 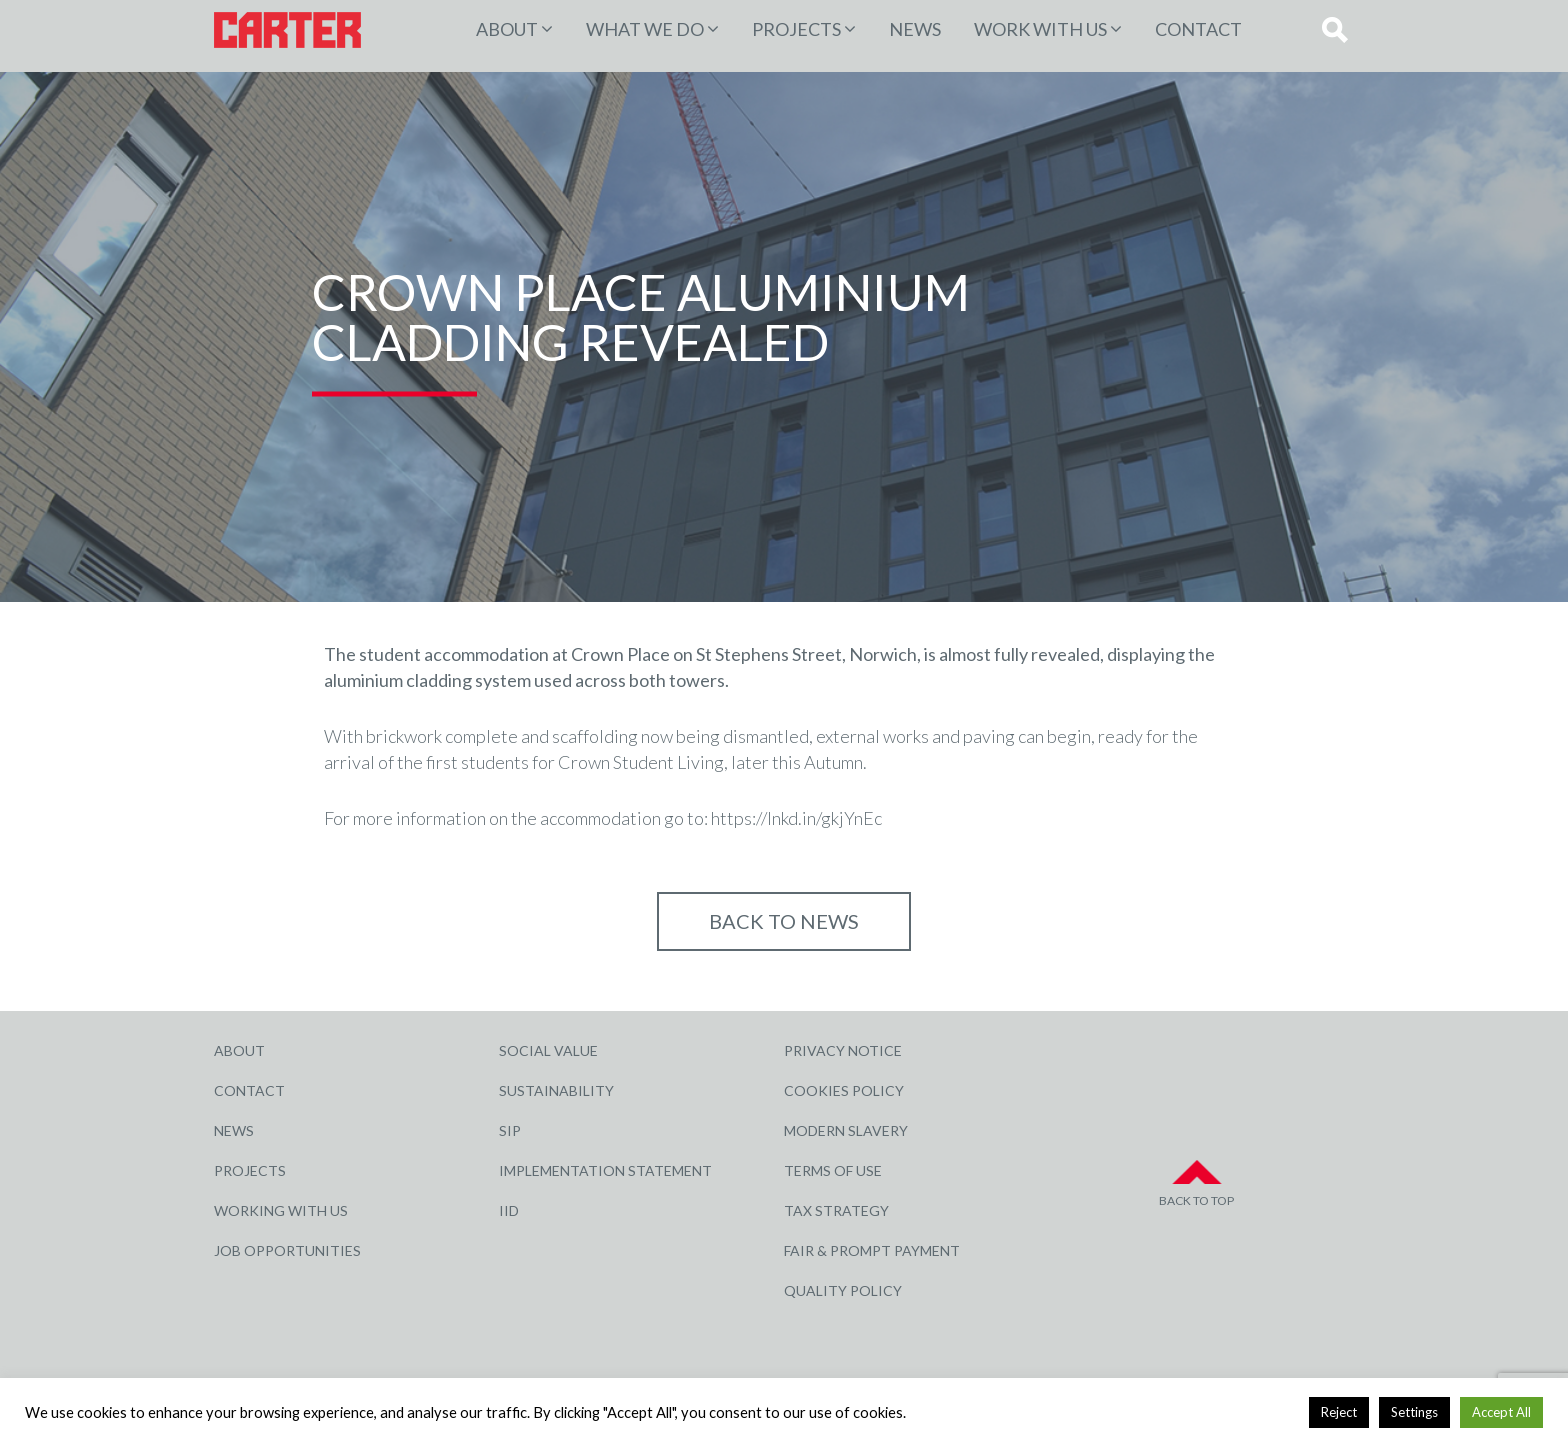 I want to click on Social Value, so click(x=548, y=1050).